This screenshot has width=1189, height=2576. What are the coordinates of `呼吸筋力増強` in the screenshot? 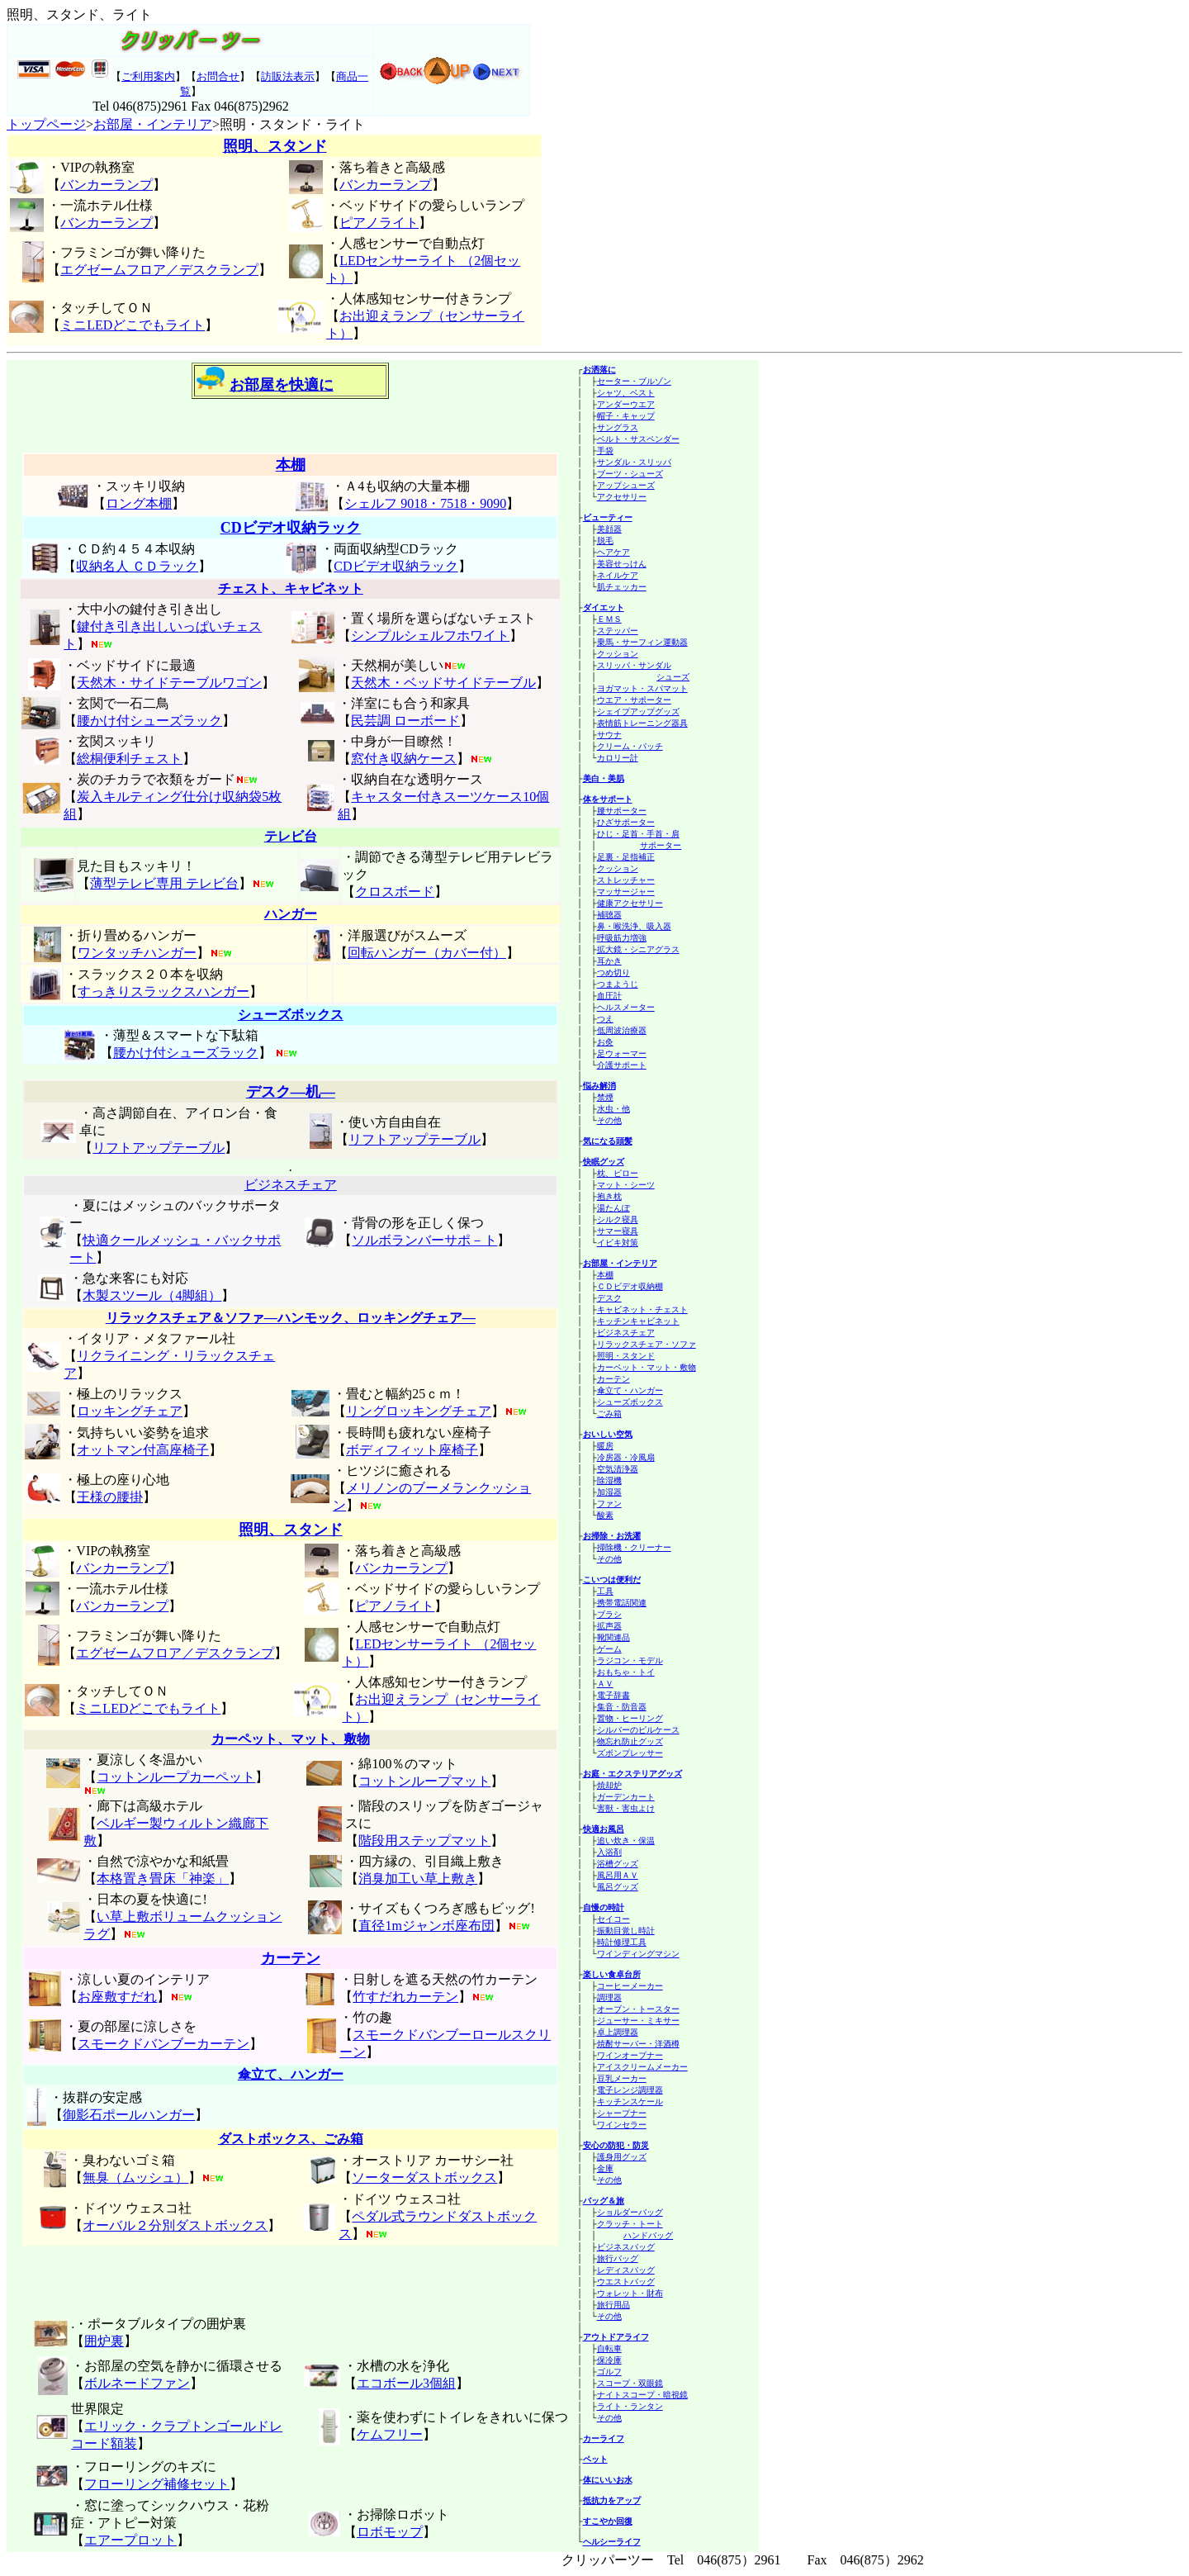 It's located at (622, 937).